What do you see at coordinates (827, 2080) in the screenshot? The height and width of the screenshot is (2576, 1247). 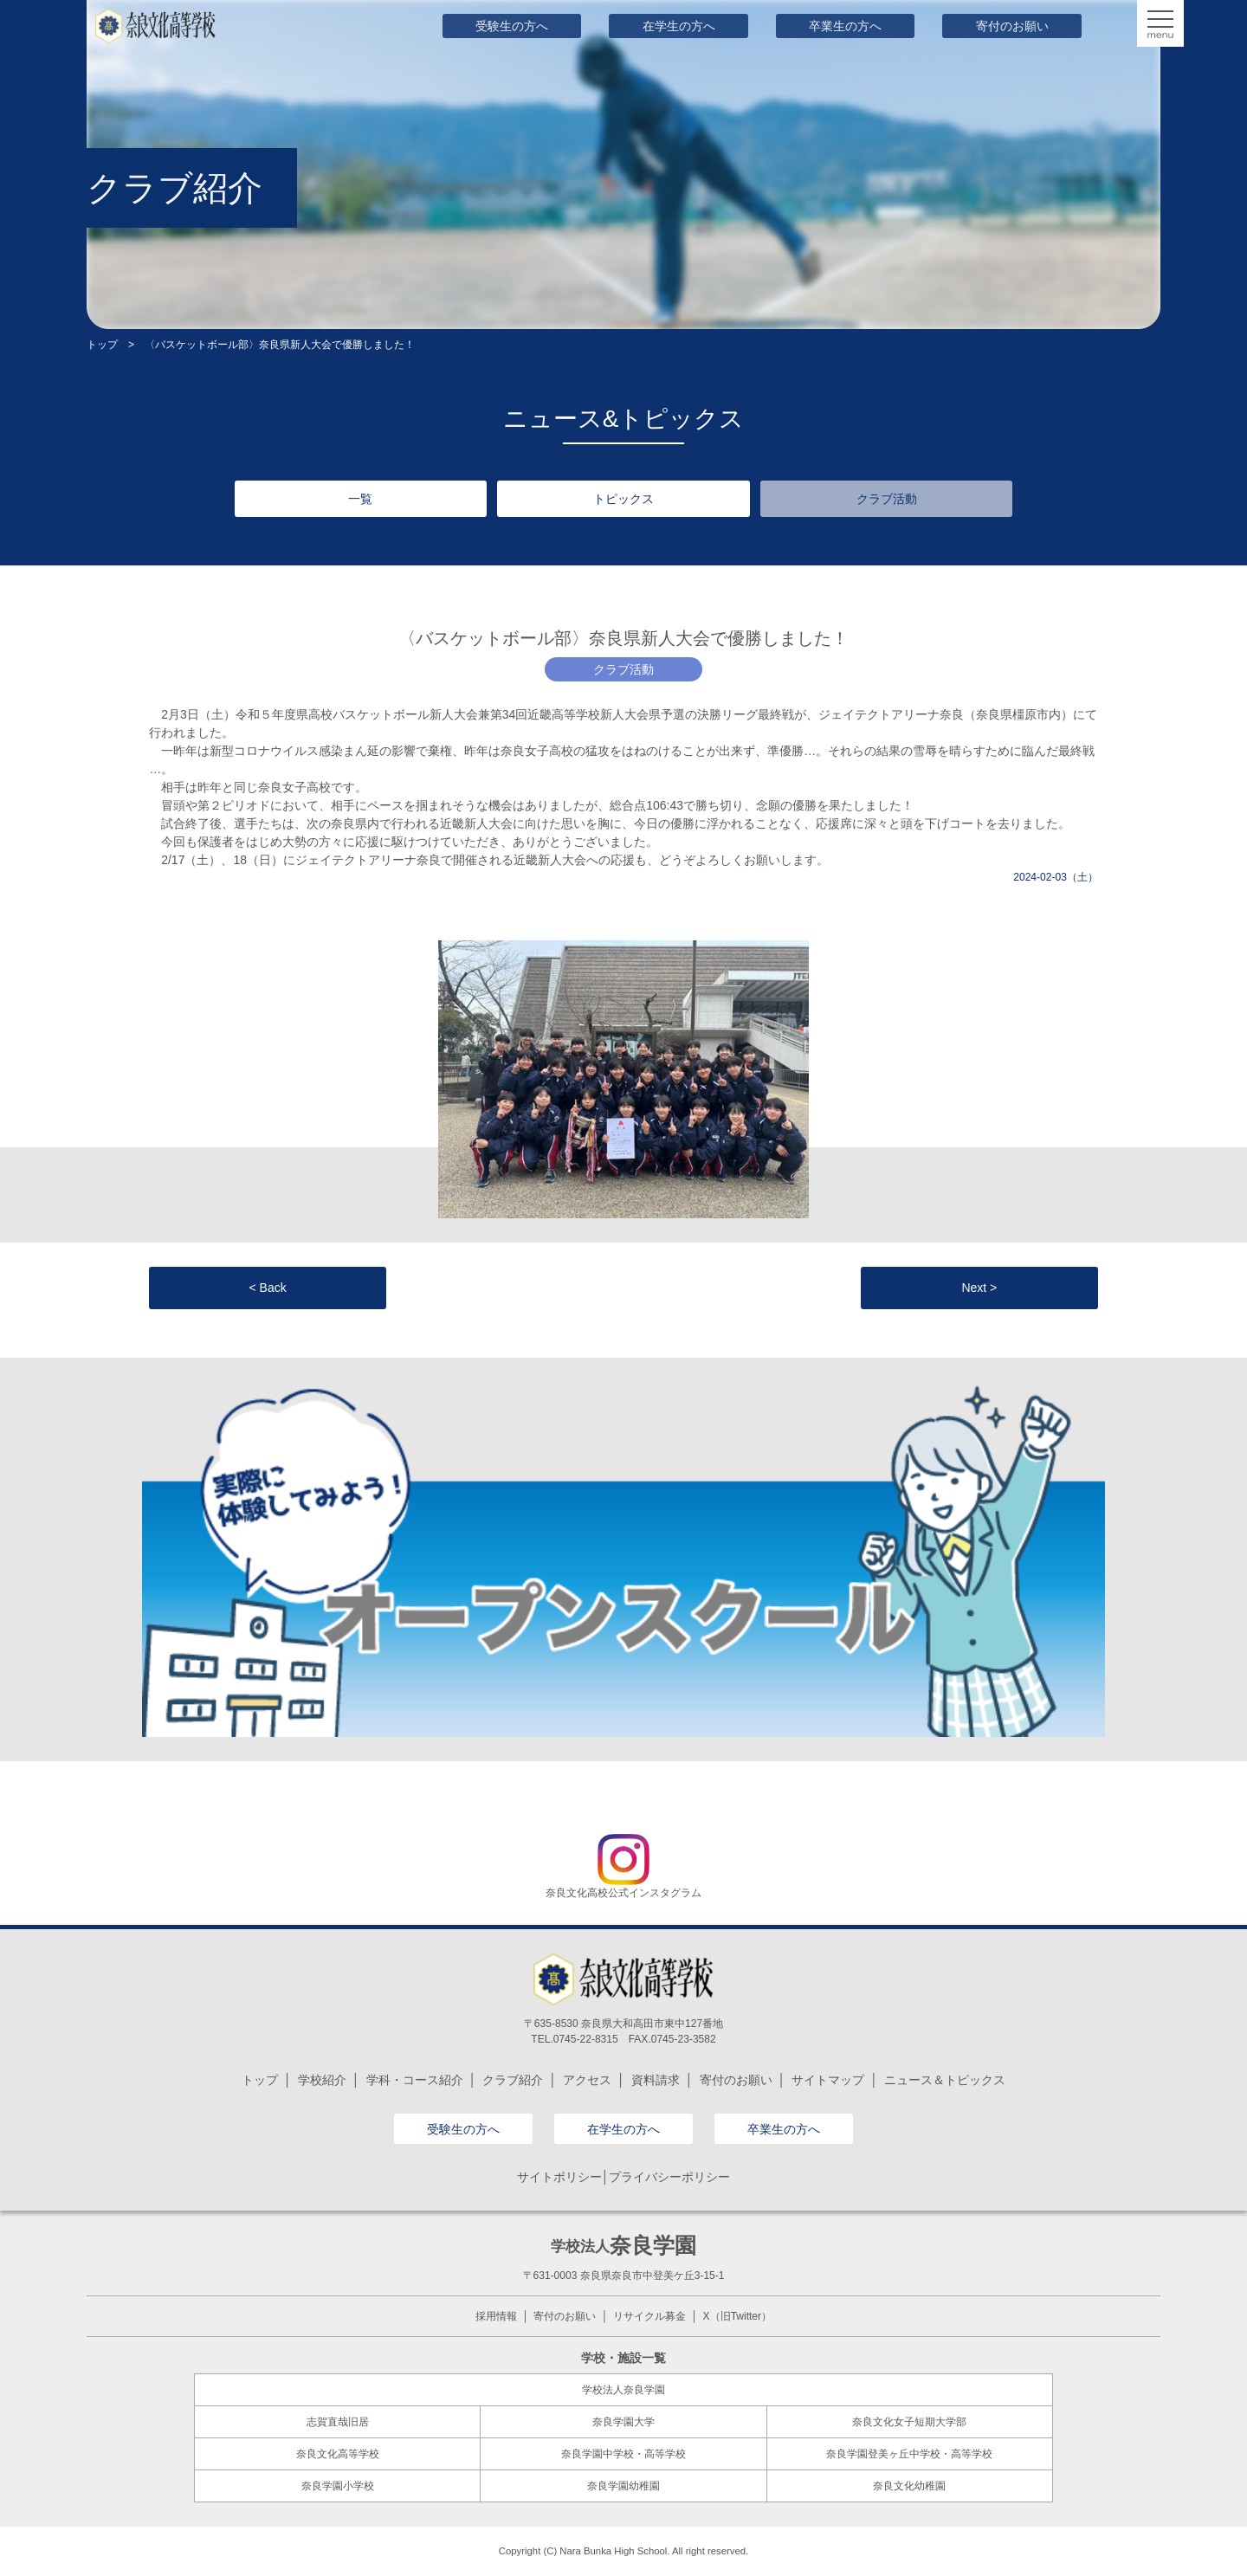 I see `サイトマップ` at bounding box center [827, 2080].